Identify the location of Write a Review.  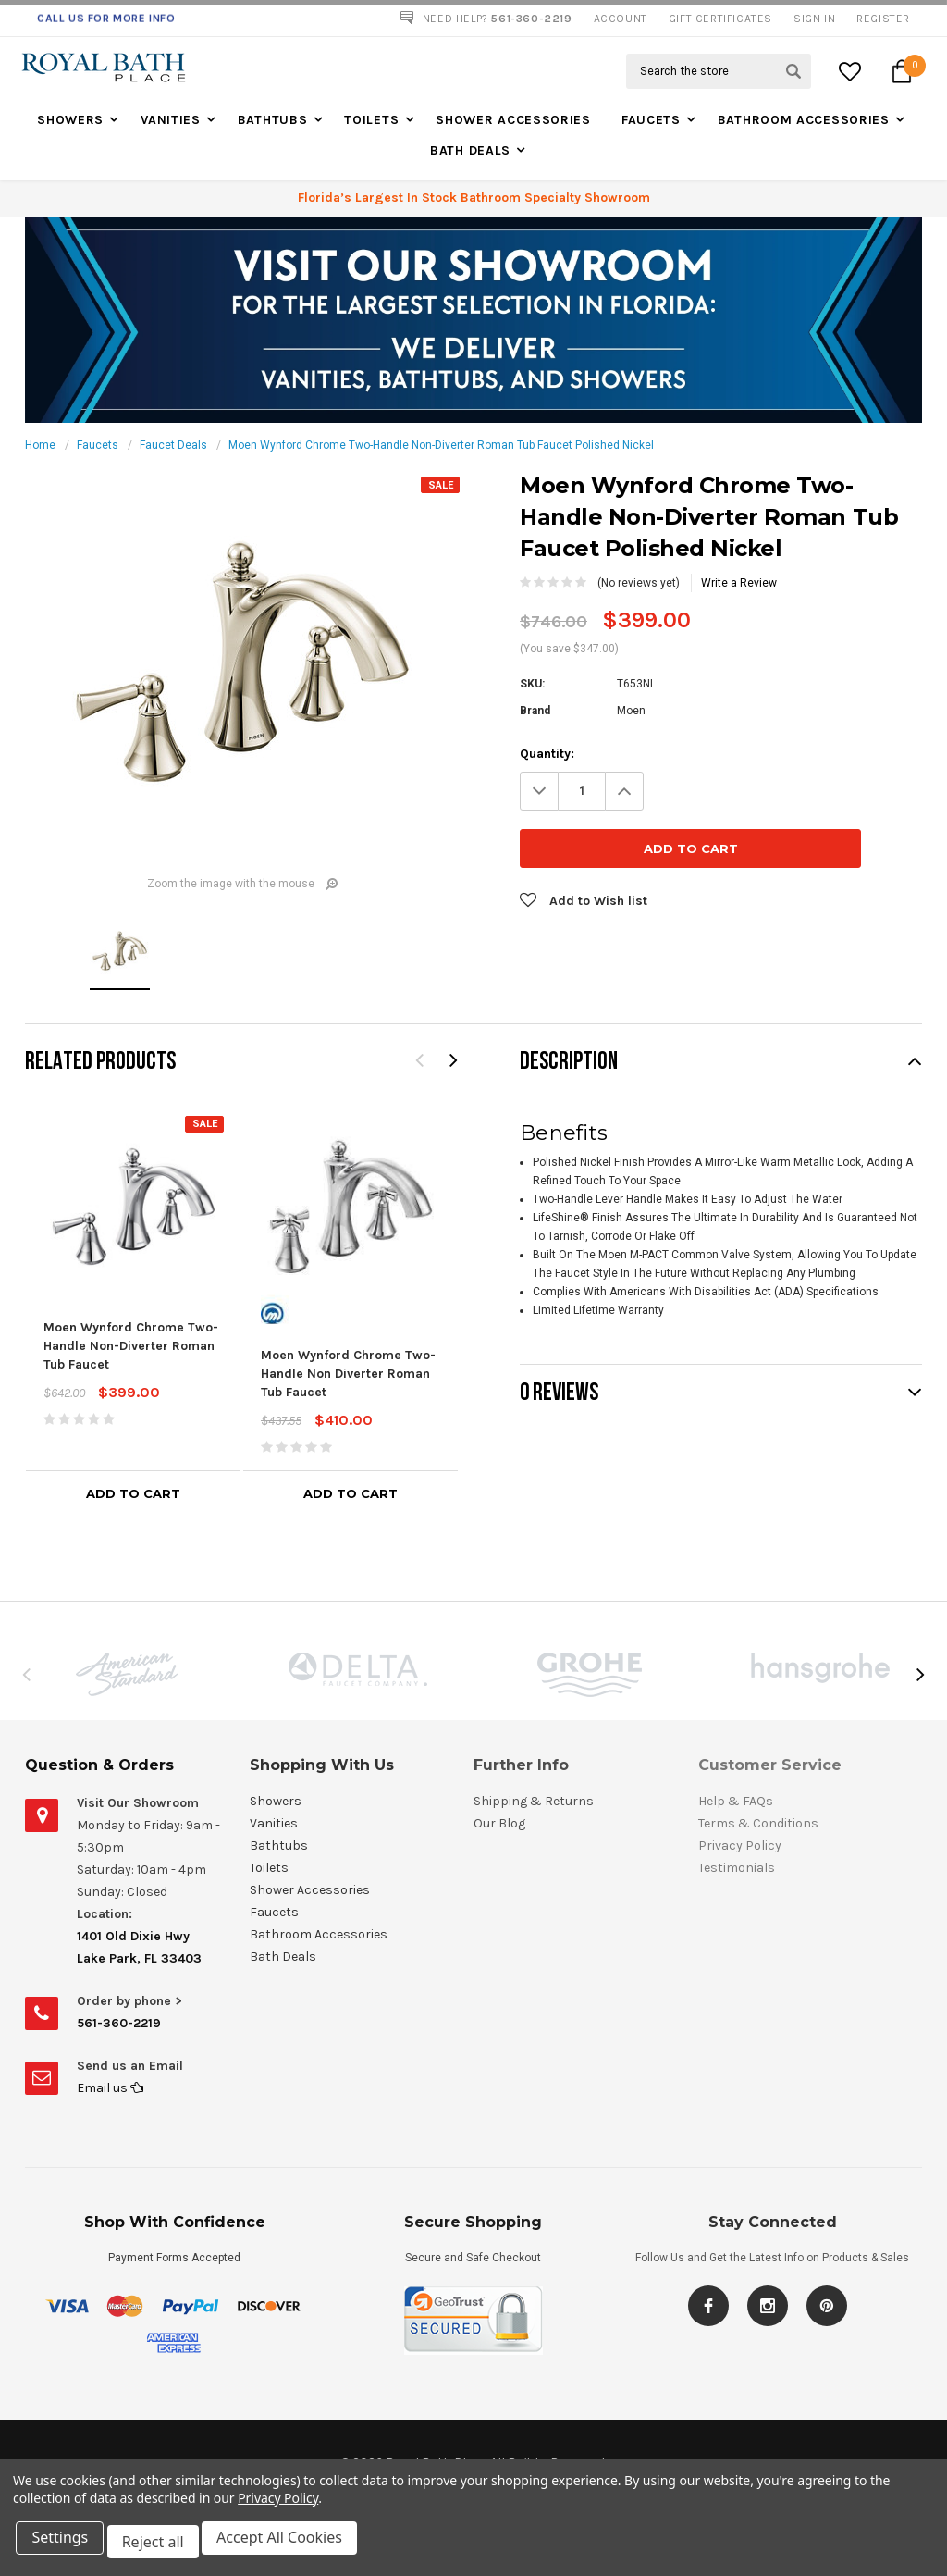
(739, 582).